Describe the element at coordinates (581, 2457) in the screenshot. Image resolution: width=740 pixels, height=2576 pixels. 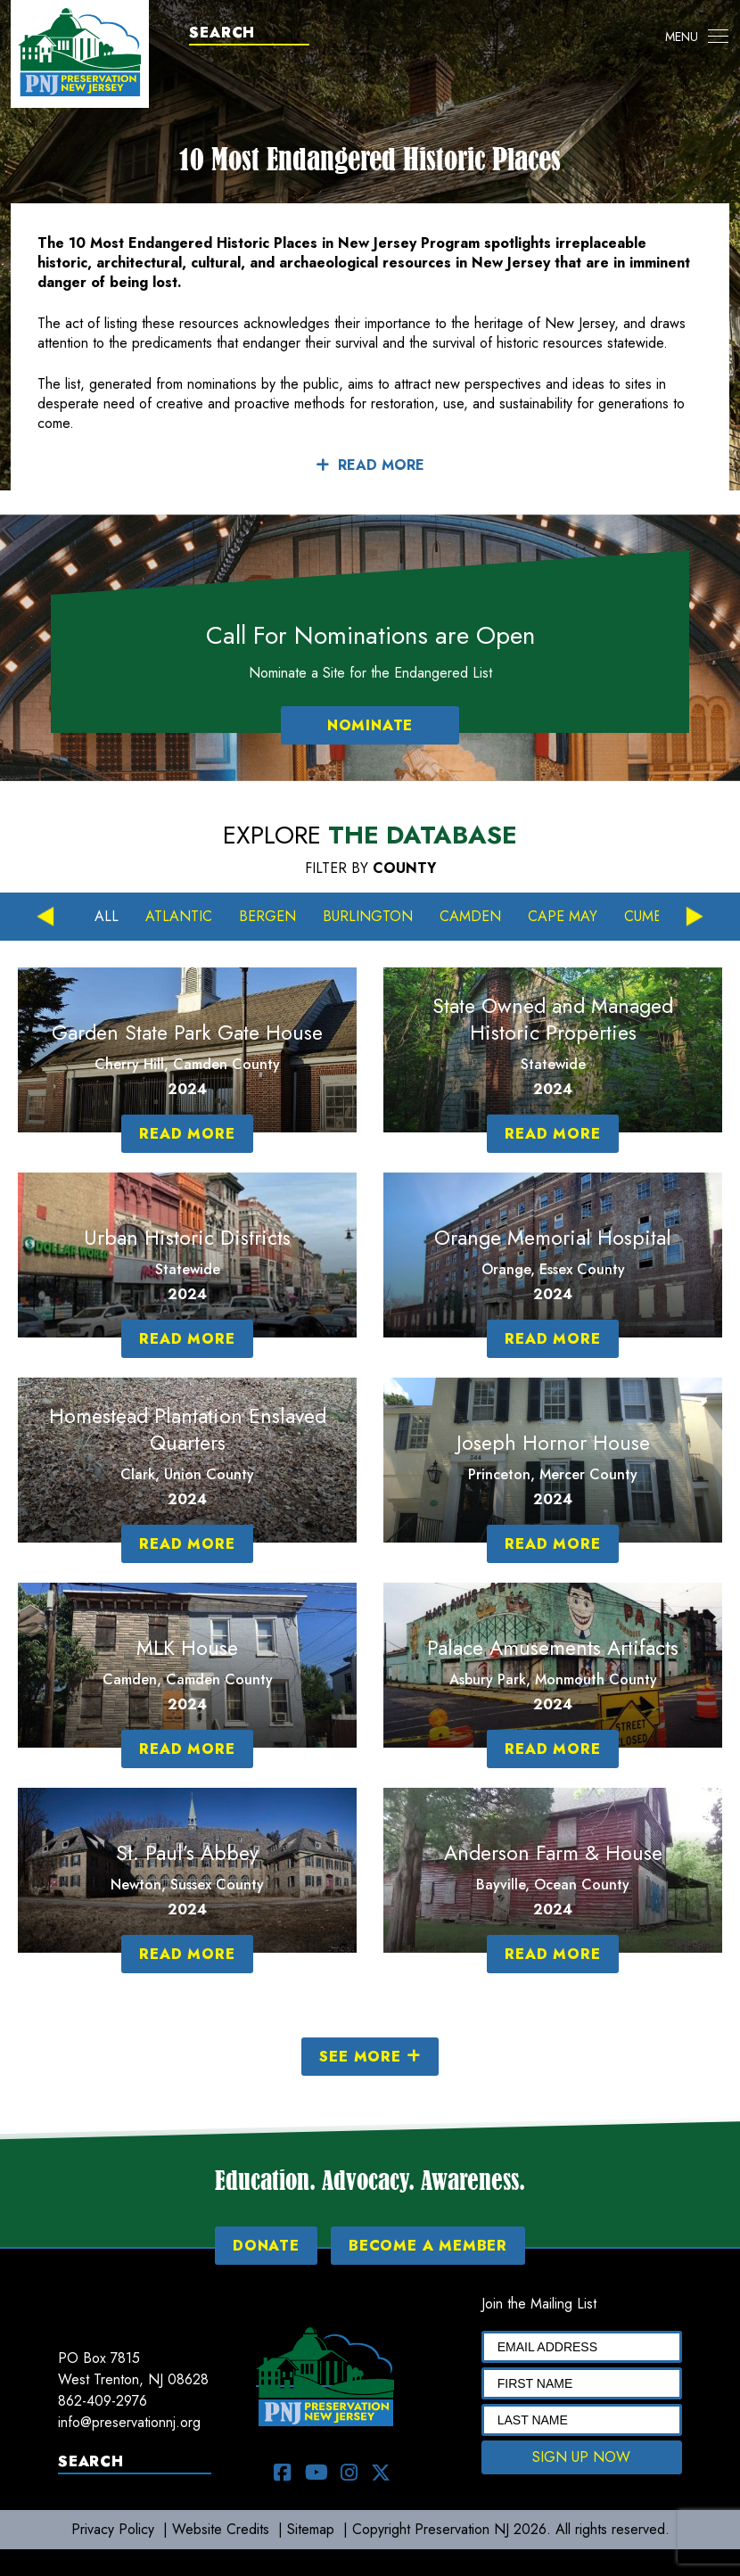
I see `SIGN UP NOW` at that location.